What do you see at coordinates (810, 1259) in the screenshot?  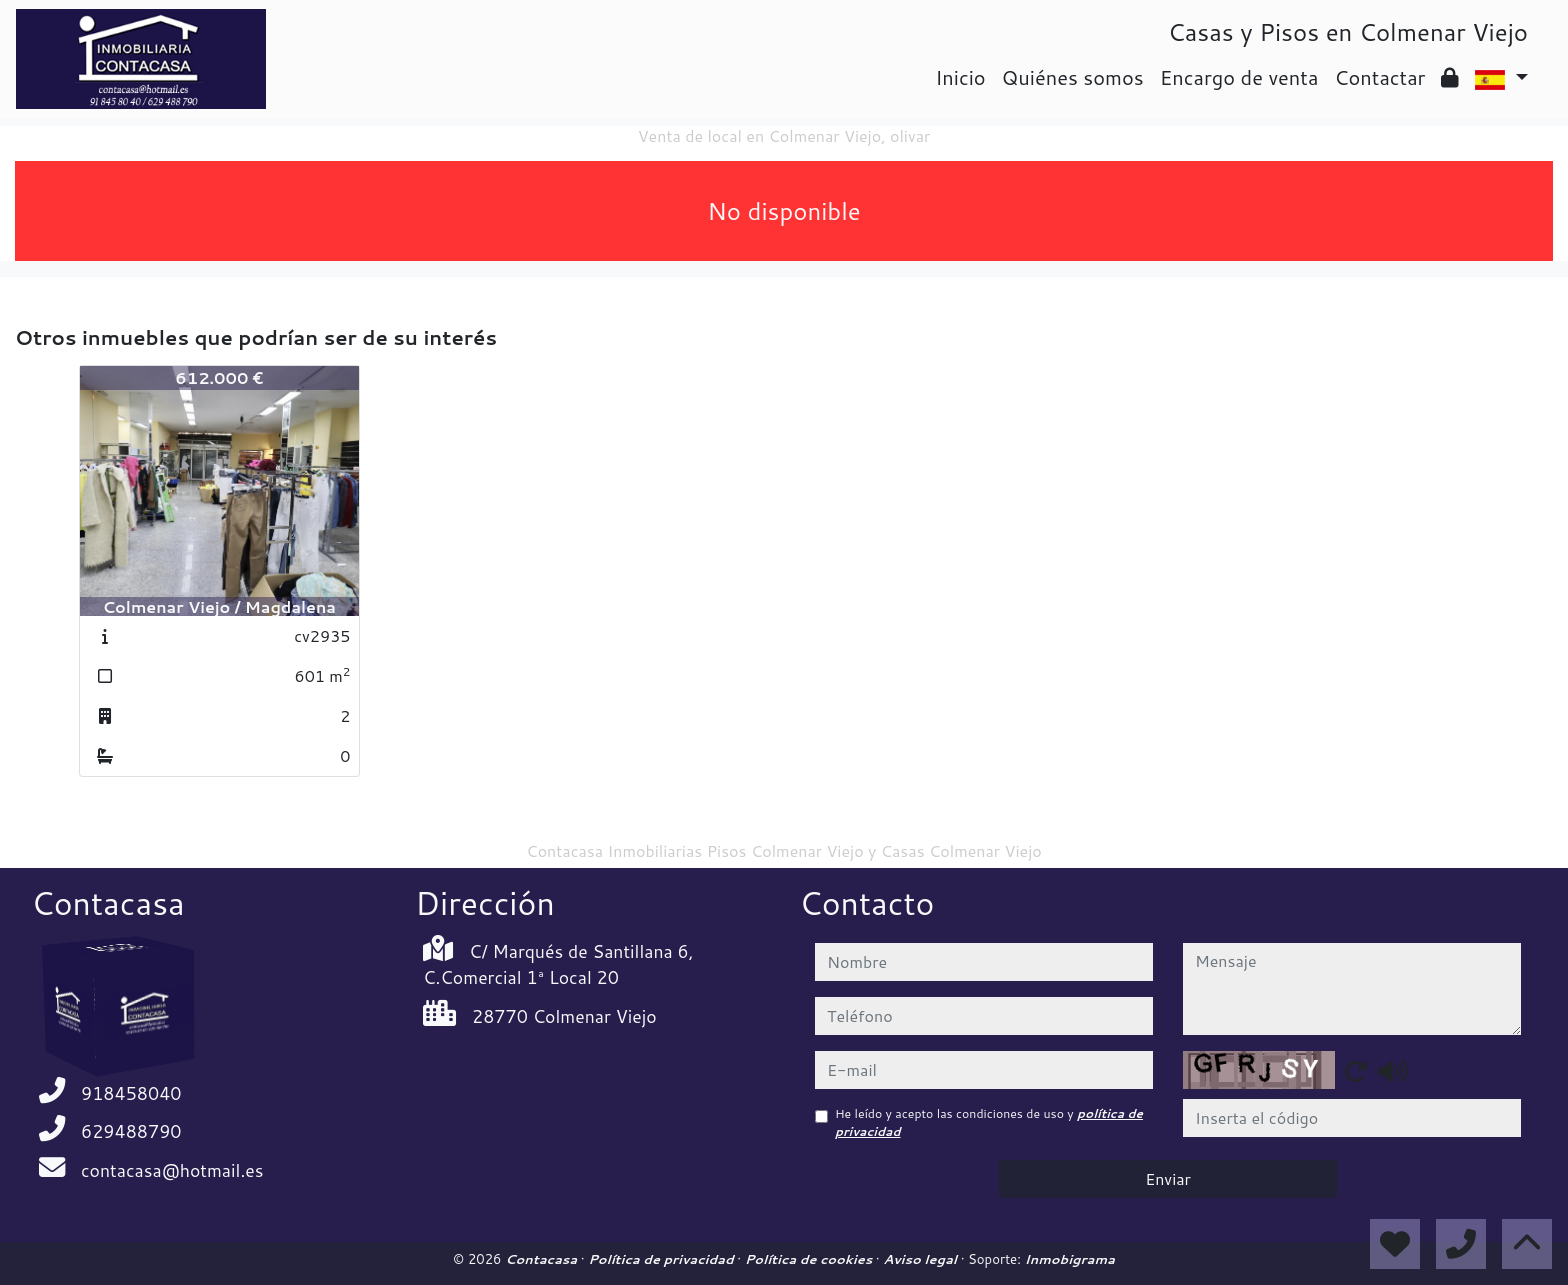 I see `Política de cookies` at bounding box center [810, 1259].